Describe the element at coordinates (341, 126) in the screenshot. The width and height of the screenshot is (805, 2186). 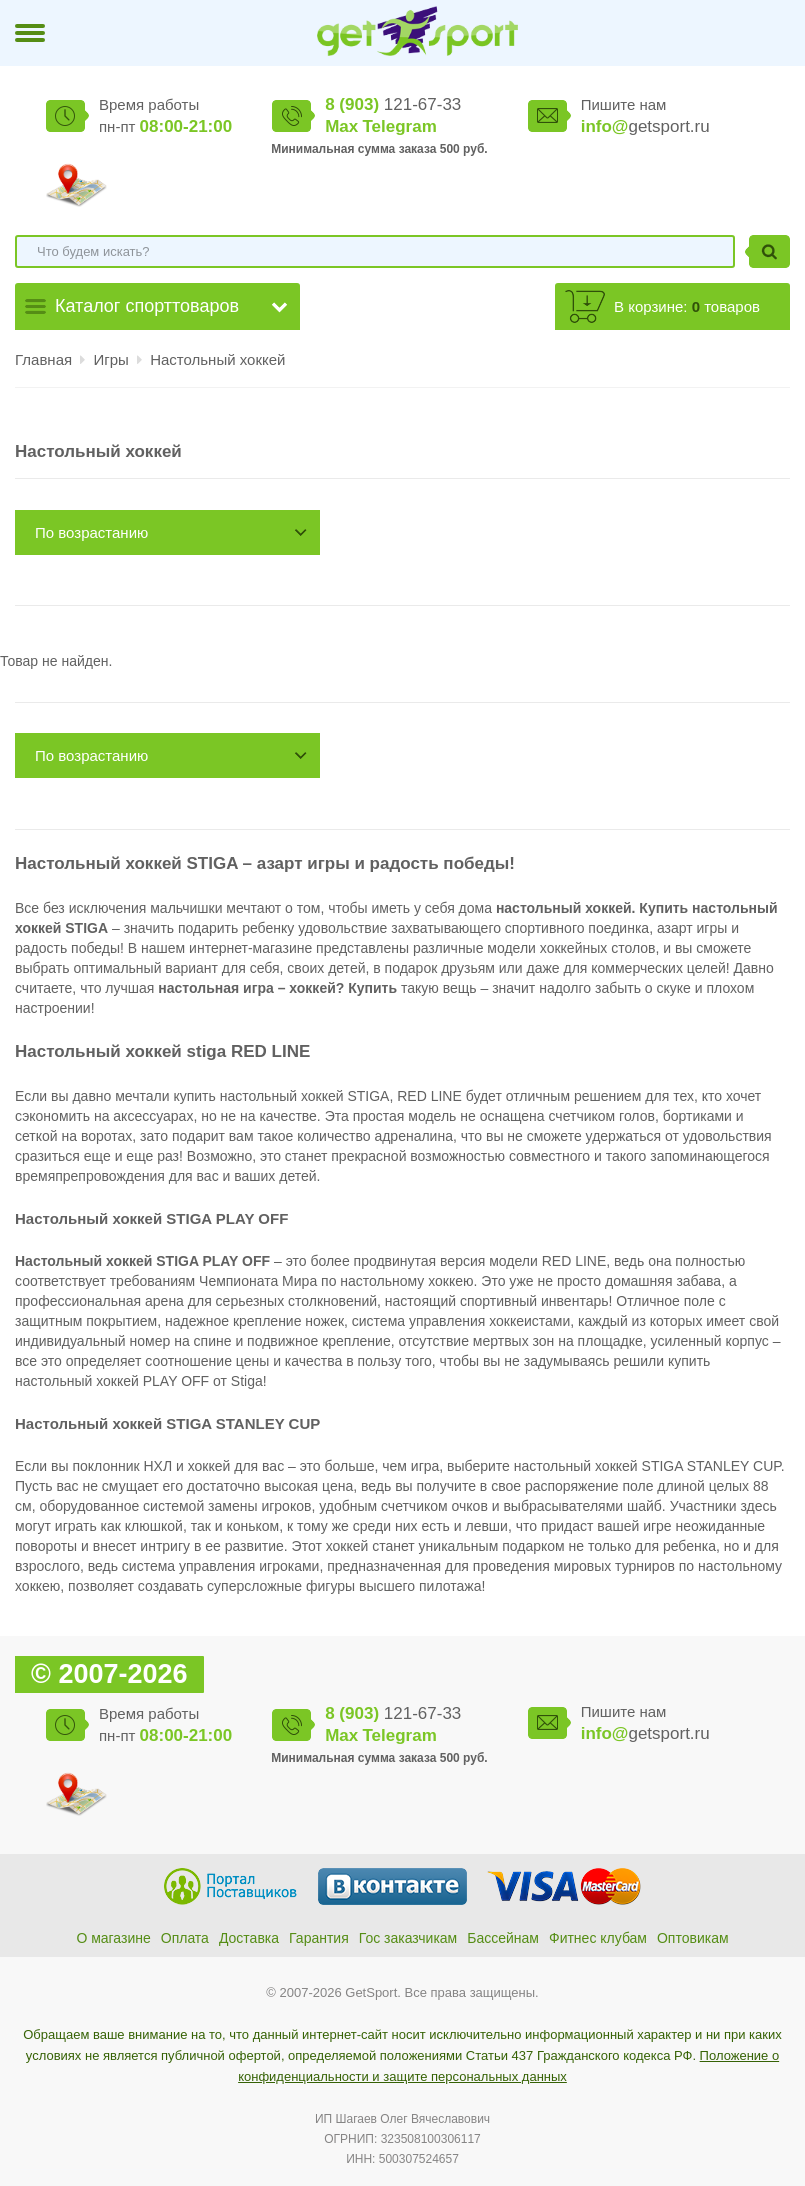
I see `Max` at that location.